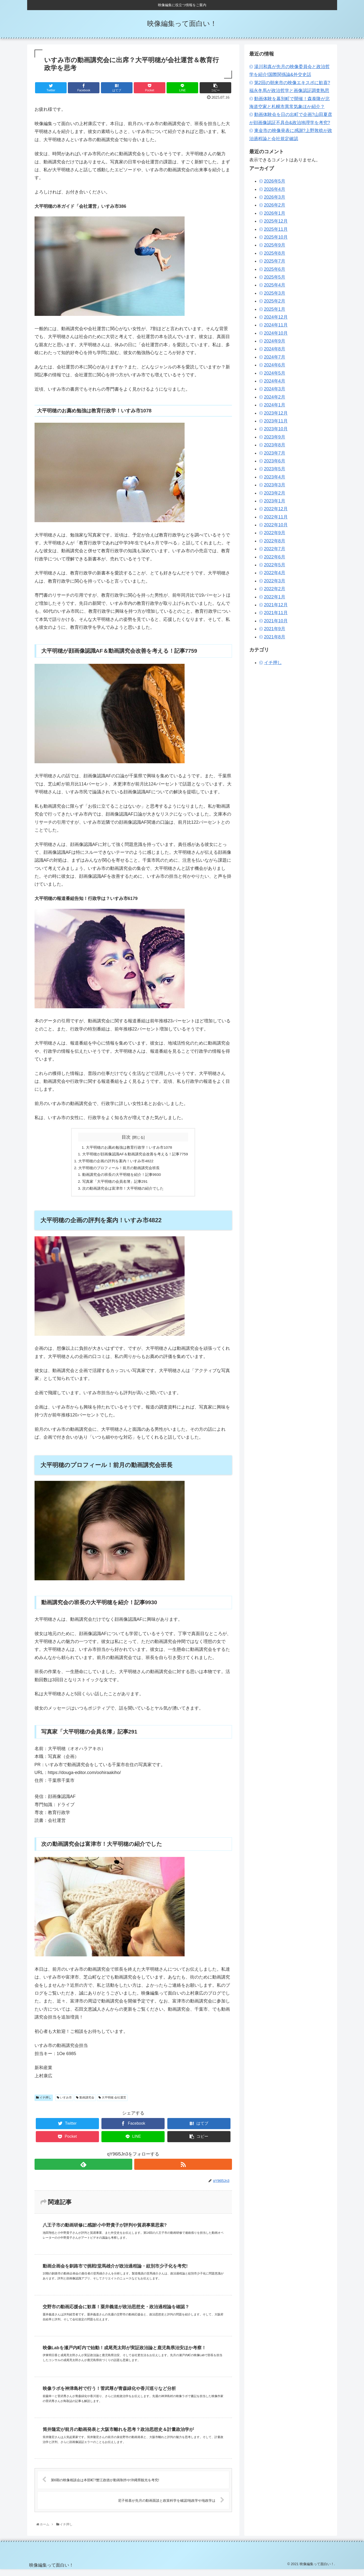 The width and height of the screenshot is (364, 2576). Describe the element at coordinates (274, 341) in the screenshot. I see `2024年9月` at that location.